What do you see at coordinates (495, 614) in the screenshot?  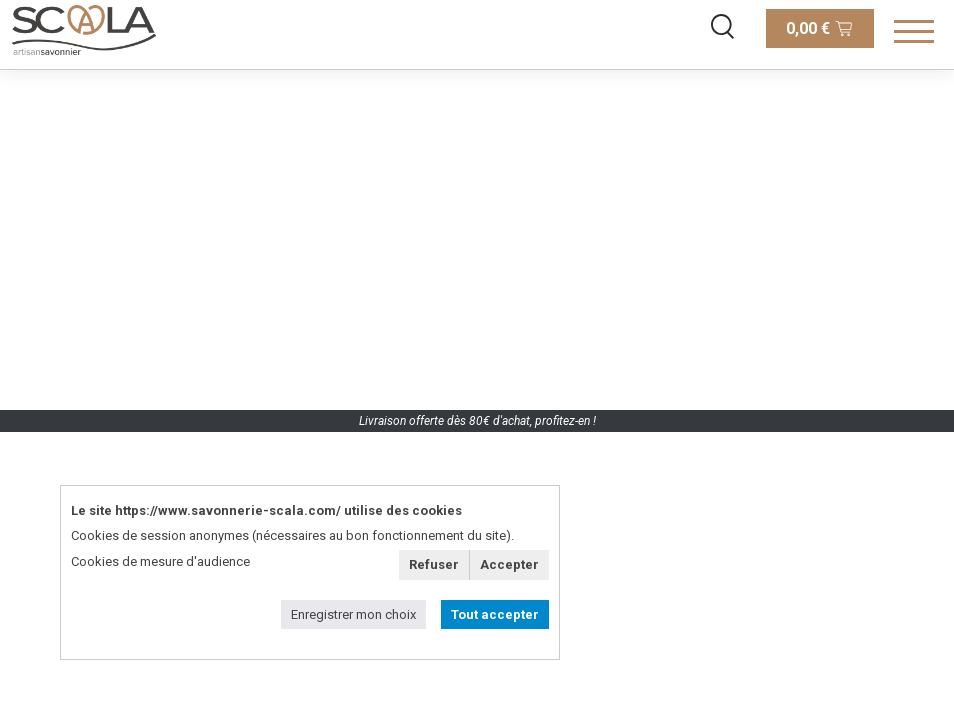 I see `Tout accepter` at bounding box center [495, 614].